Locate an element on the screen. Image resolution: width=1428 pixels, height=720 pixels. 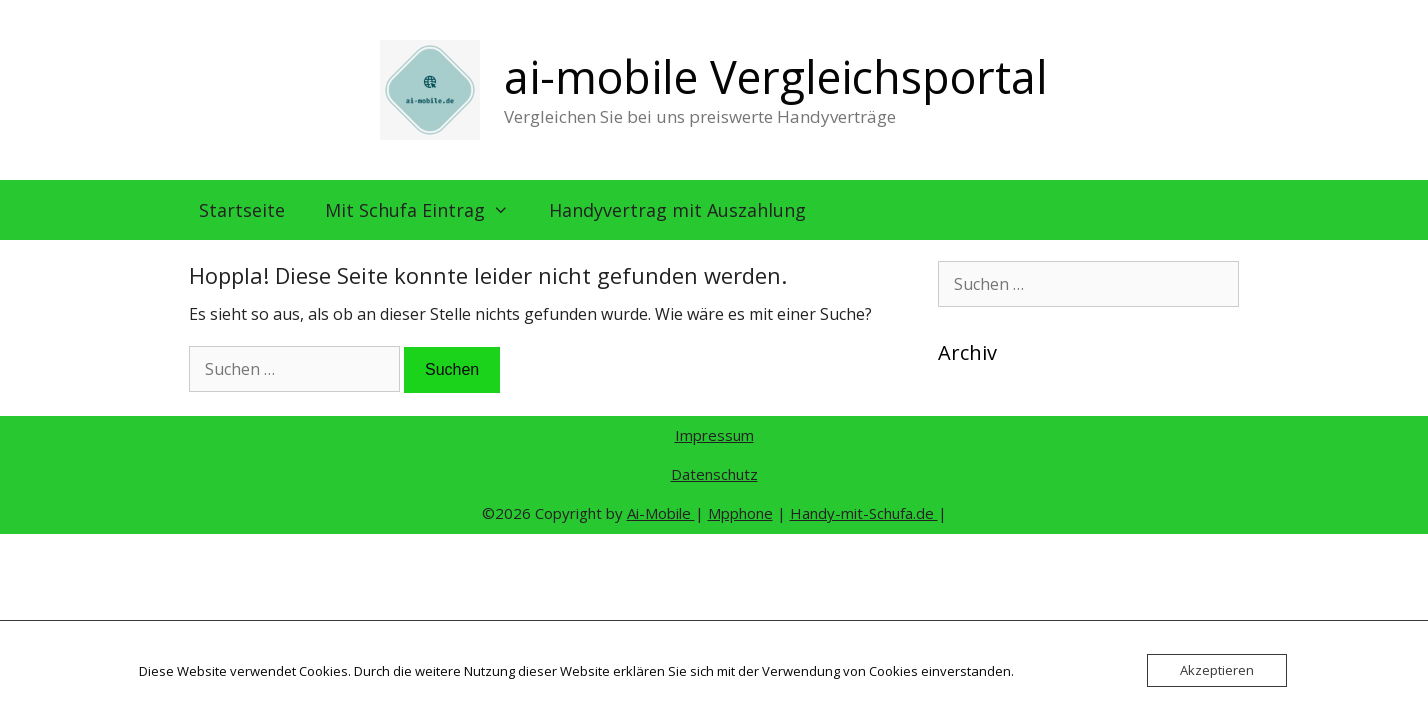
Impressum is located at coordinates (714, 435).